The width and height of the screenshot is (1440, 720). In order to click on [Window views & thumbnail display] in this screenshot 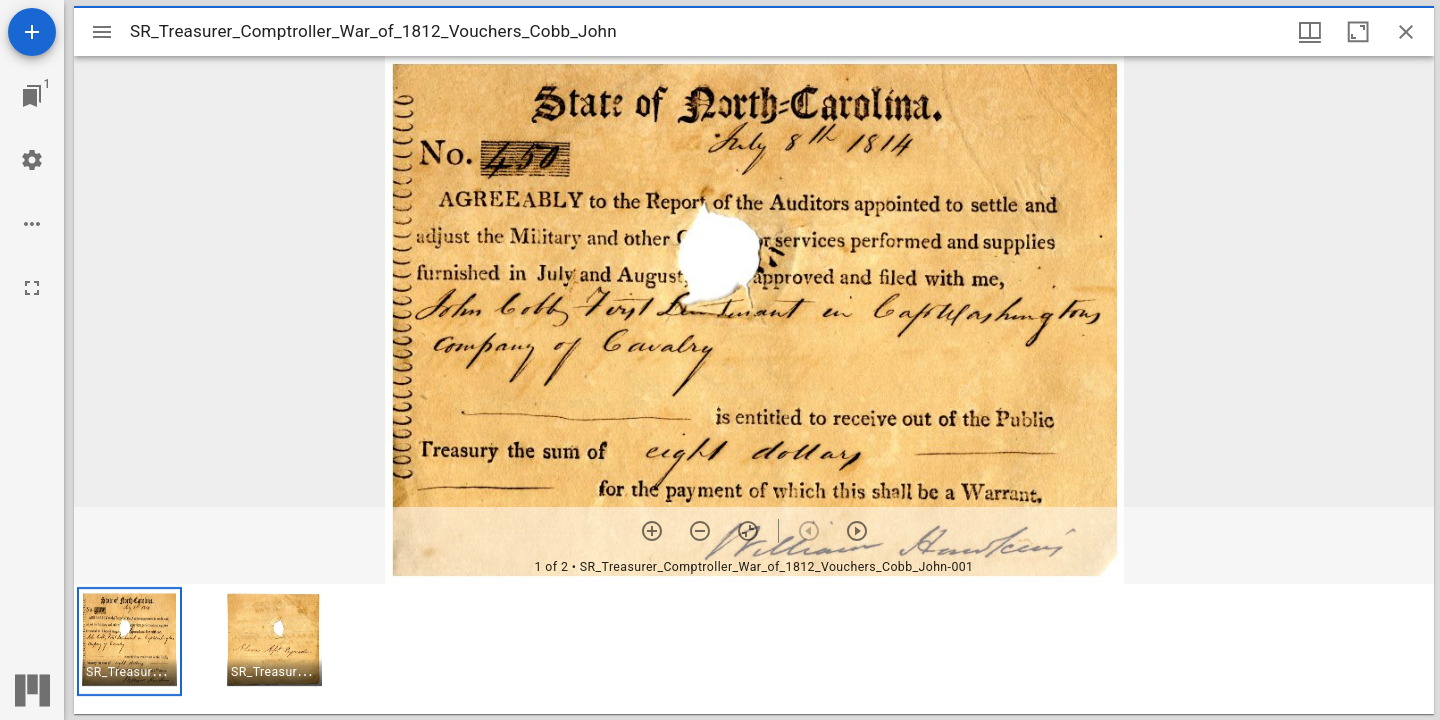, I will do `click(1310, 32)`.